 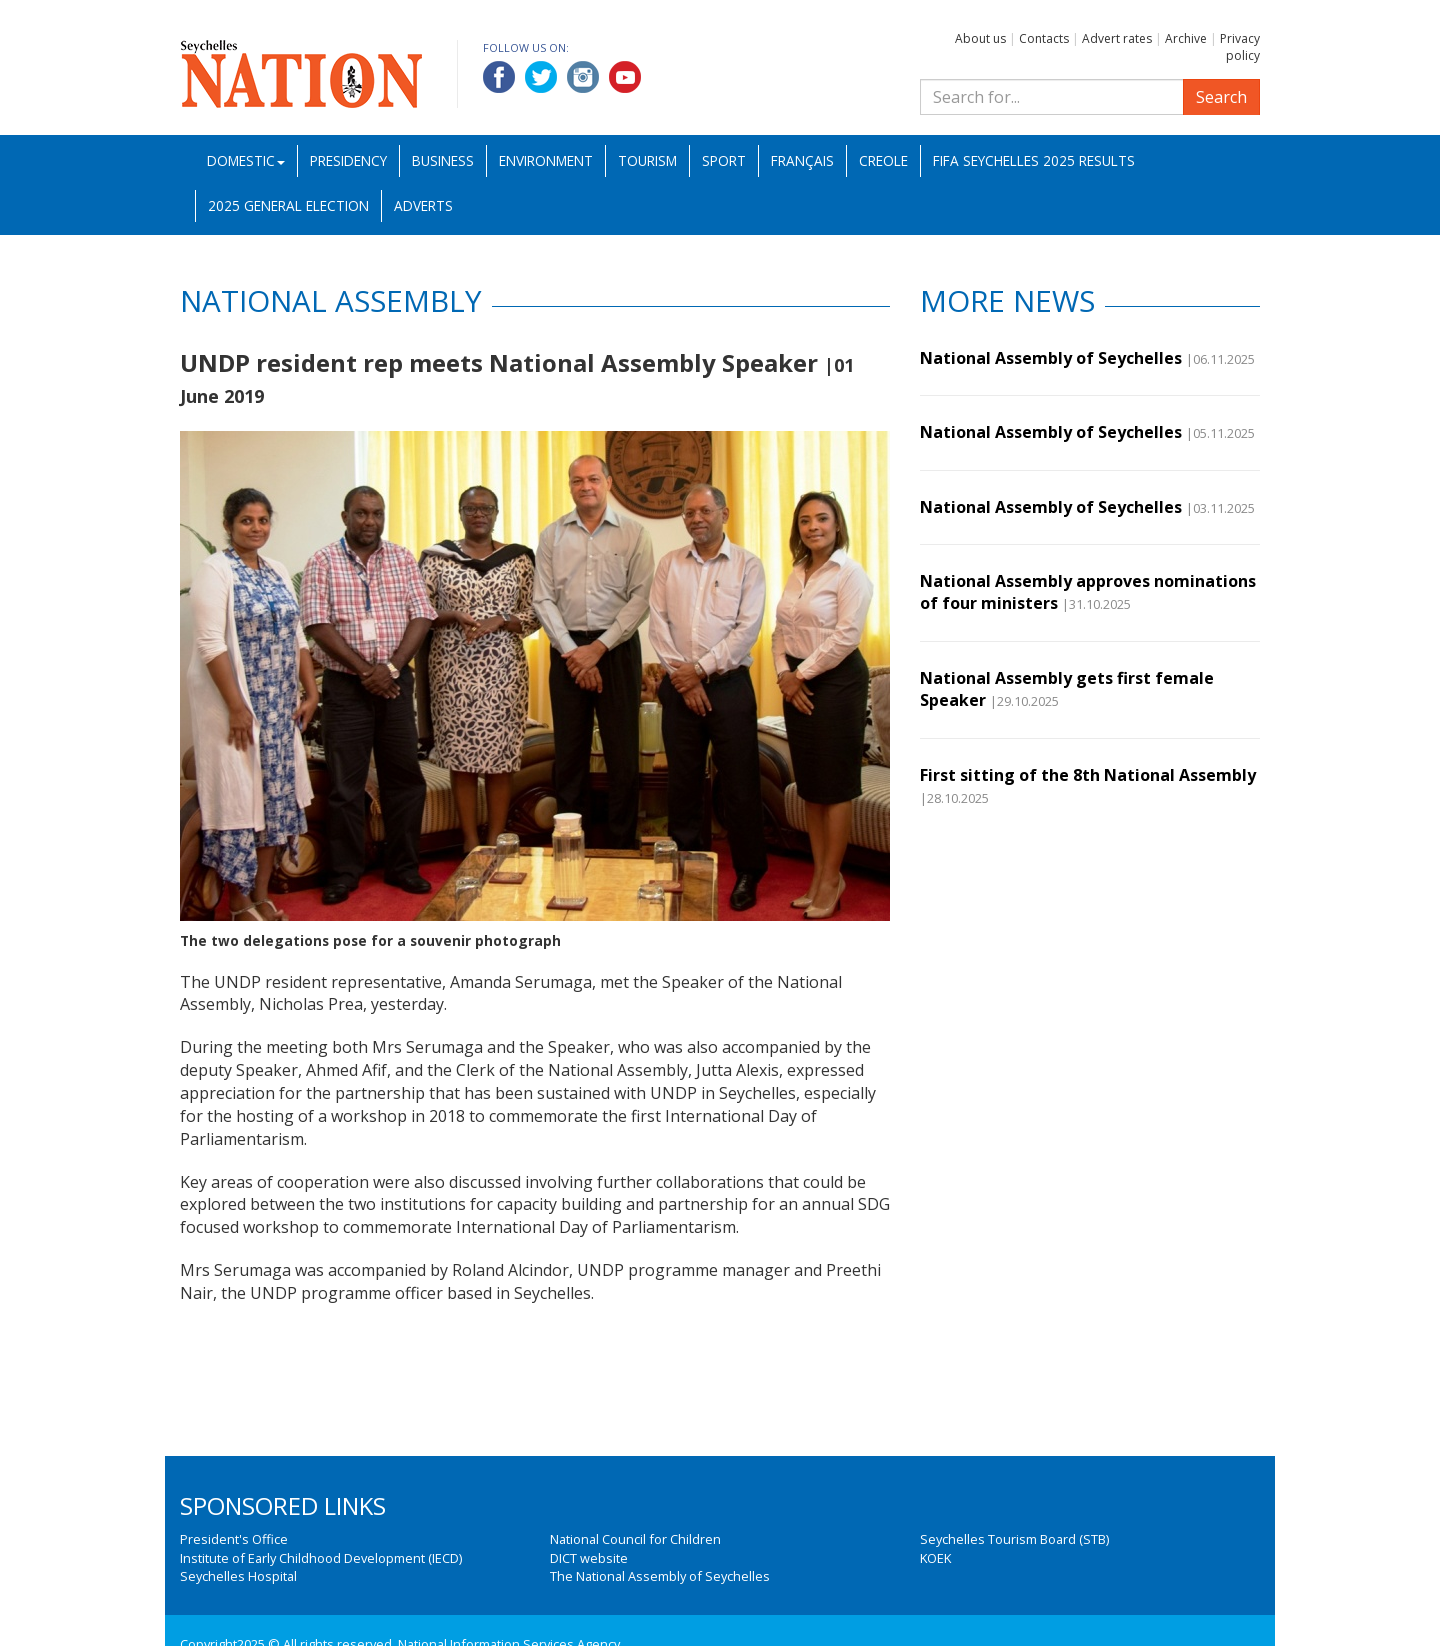 I want to click on Privacy policy, so click(x=1240, y=47).